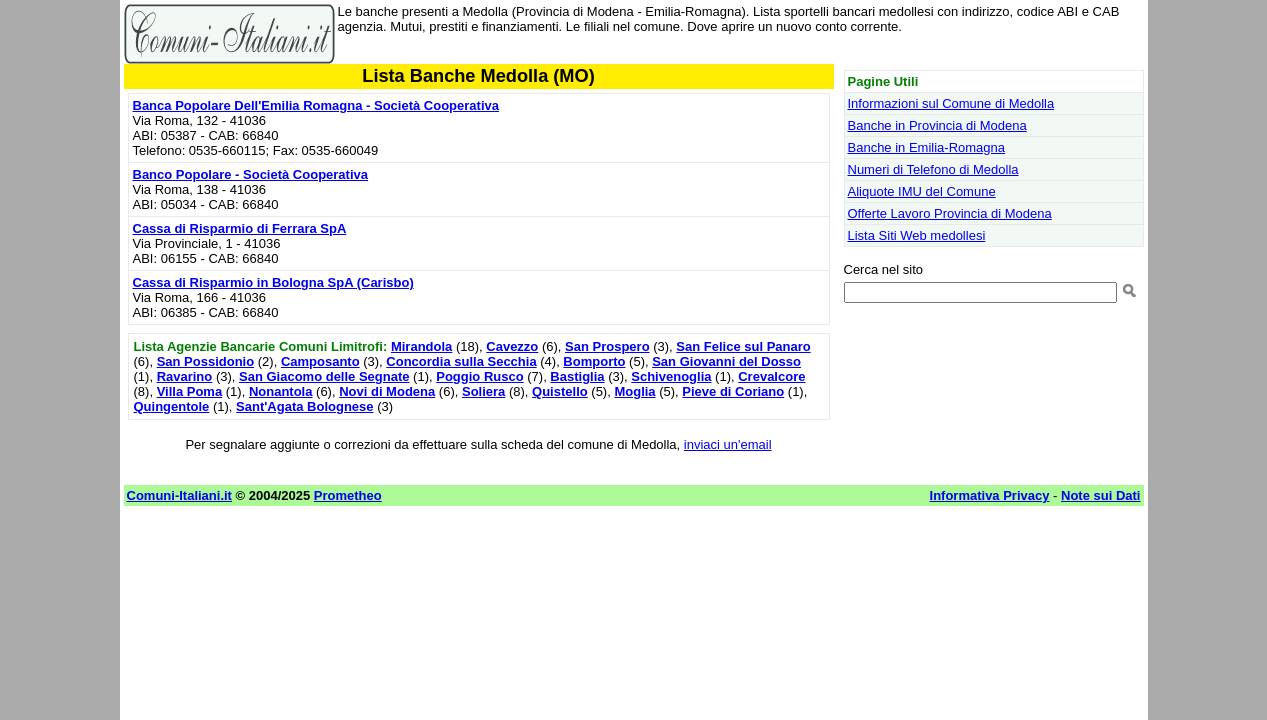 The image size is (1267, 720). I want to click on Comuni-Italiani.it, so click(179, 495).